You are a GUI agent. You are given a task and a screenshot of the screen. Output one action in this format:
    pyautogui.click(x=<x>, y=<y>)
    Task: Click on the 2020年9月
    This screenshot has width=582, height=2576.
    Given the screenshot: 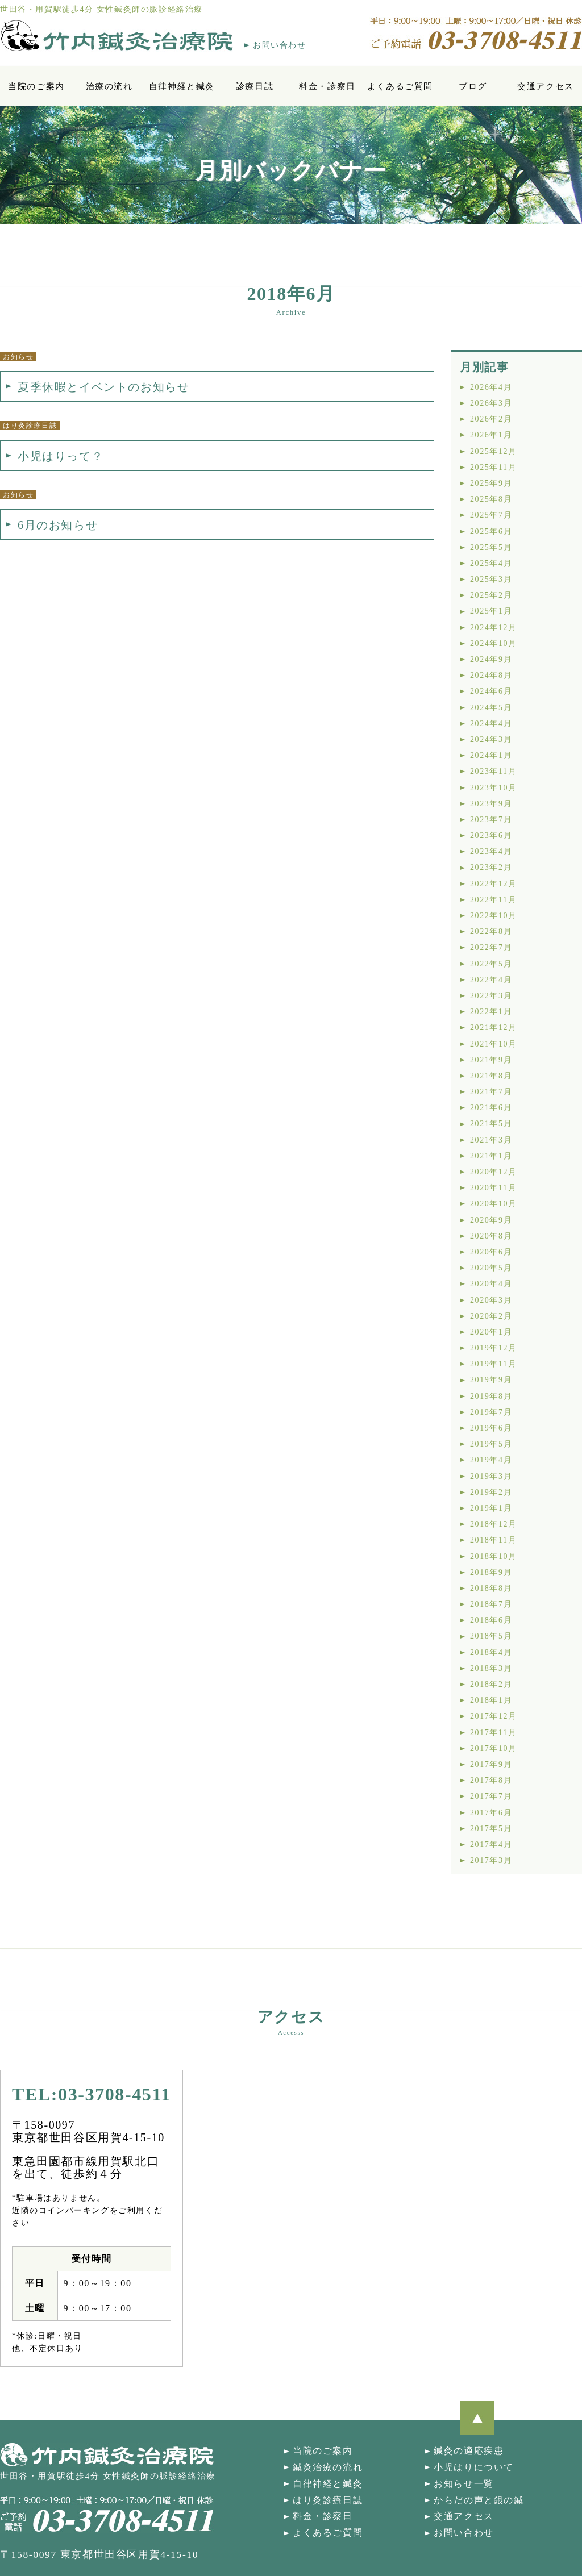 What is the action you would take?
    pyautogui.click(x=491, y=1220)
    